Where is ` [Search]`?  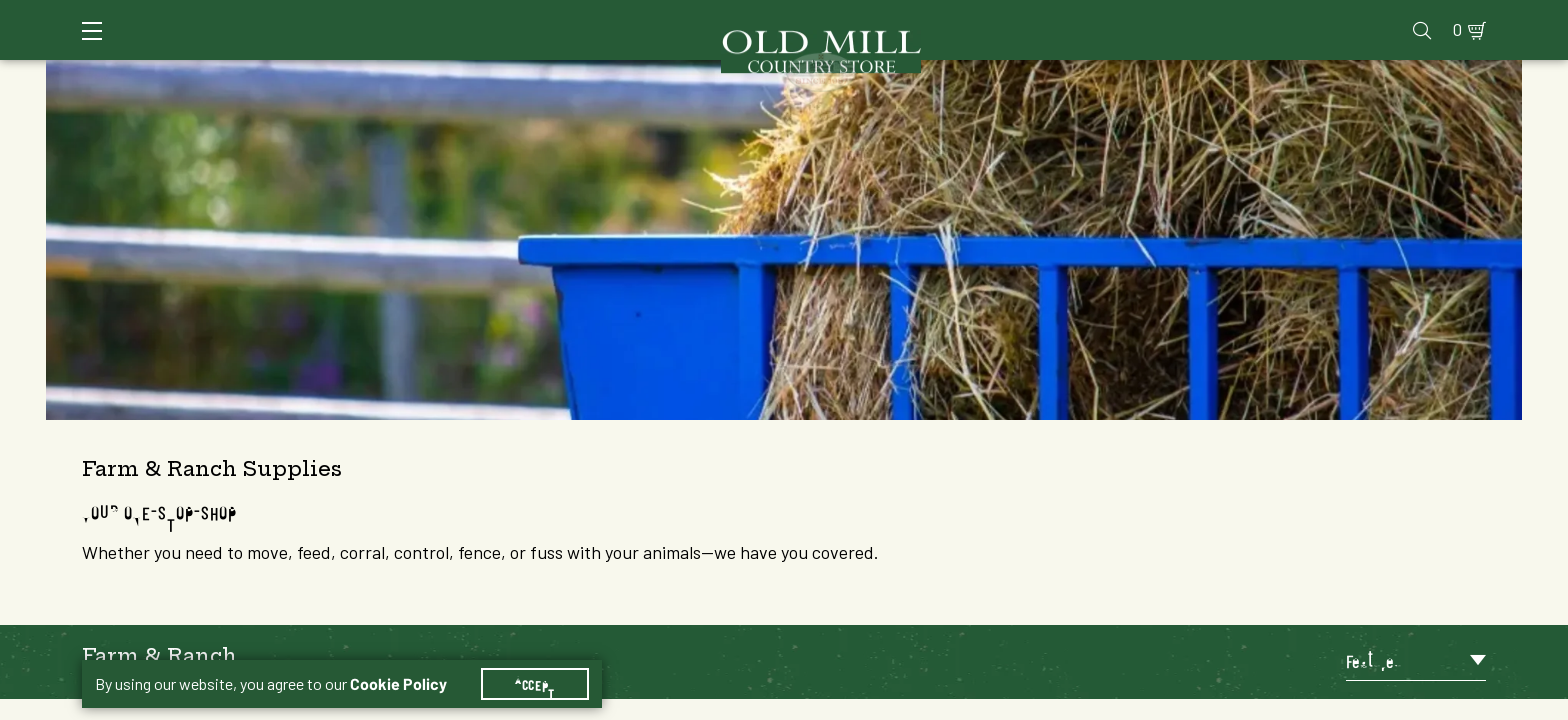
 [Search] is located at coordinates (1462, 39).